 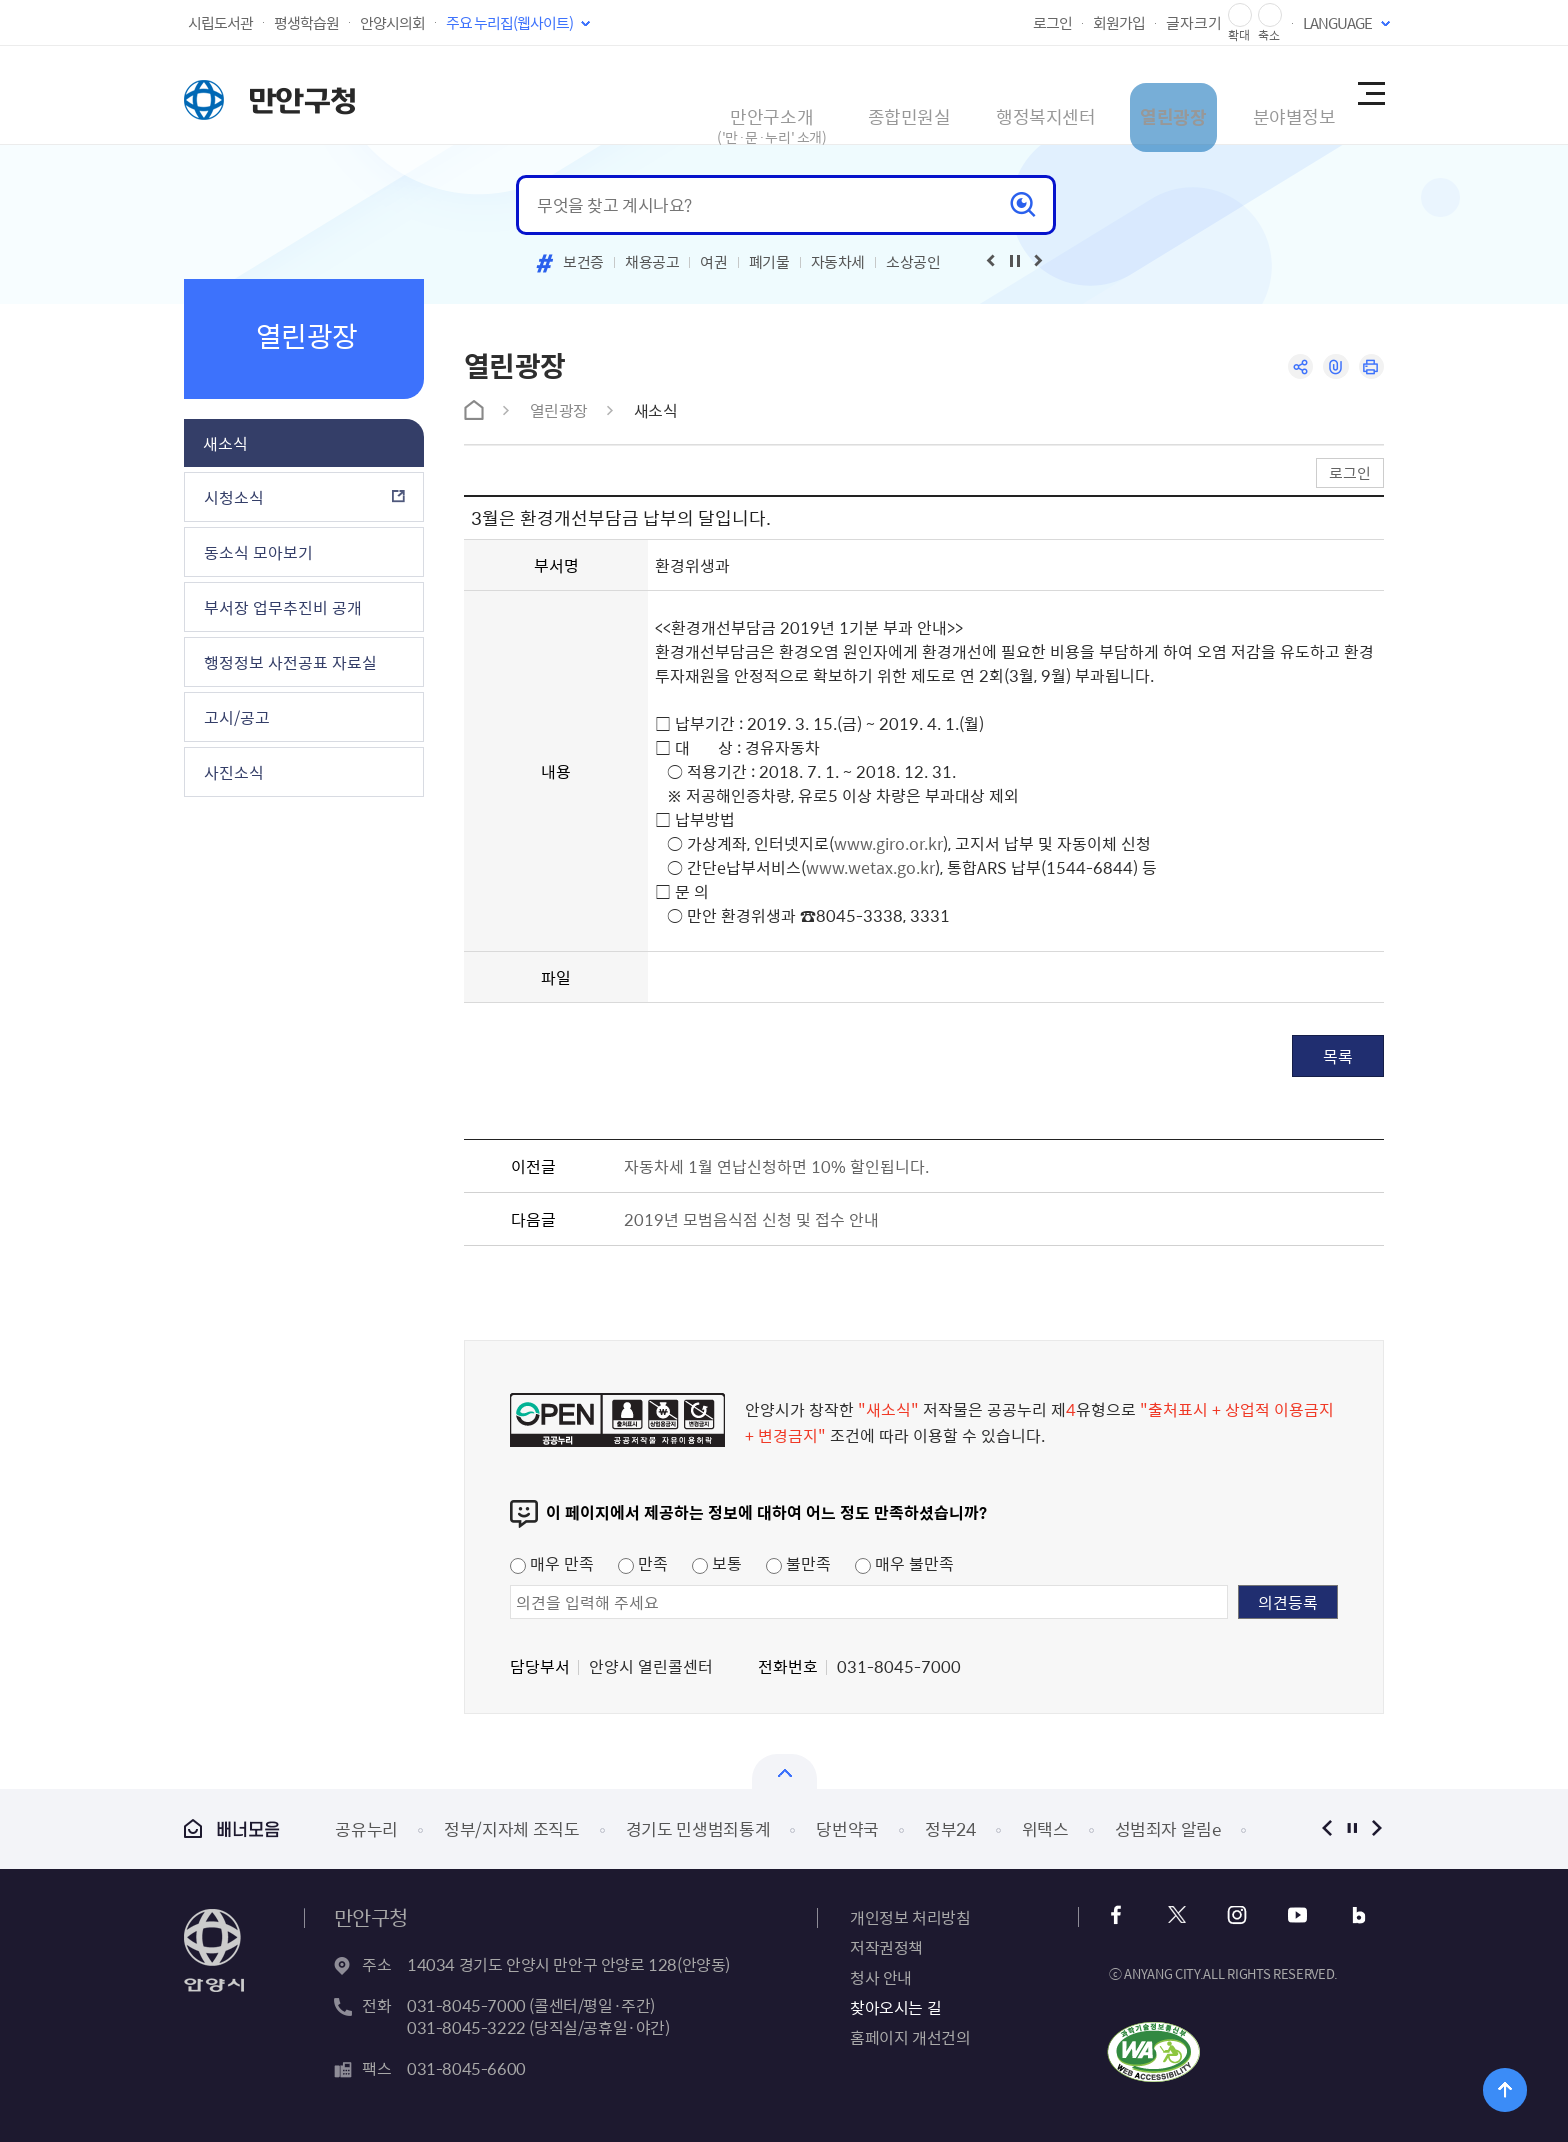 What do you see at coordinates (784, 1771) in the screenshot?
I see `열기` at bounding box center [784, 1771].